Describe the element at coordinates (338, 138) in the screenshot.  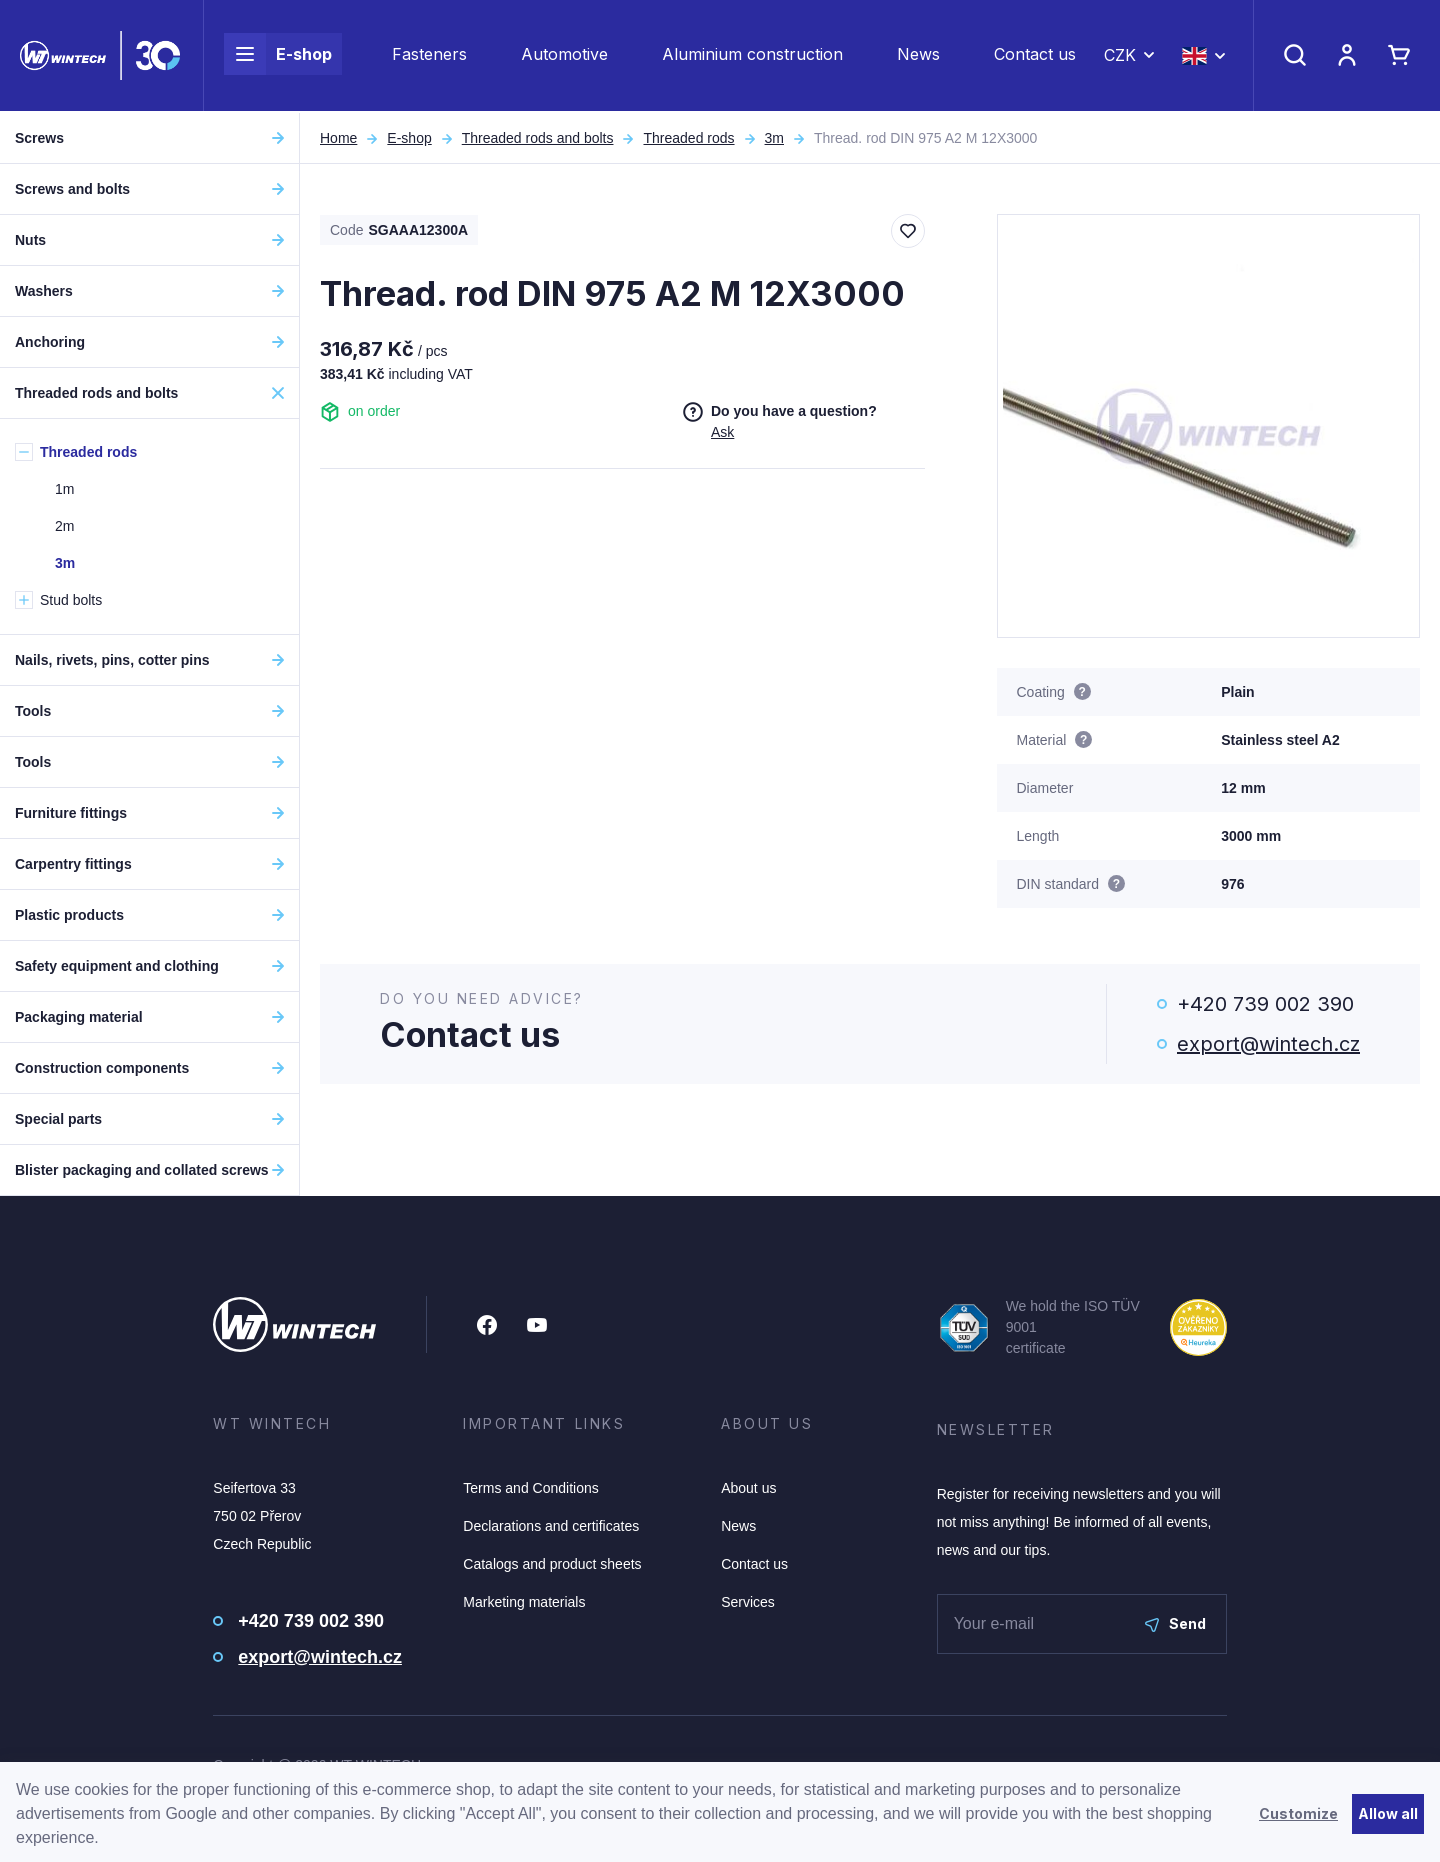
I see `Home` at that location.